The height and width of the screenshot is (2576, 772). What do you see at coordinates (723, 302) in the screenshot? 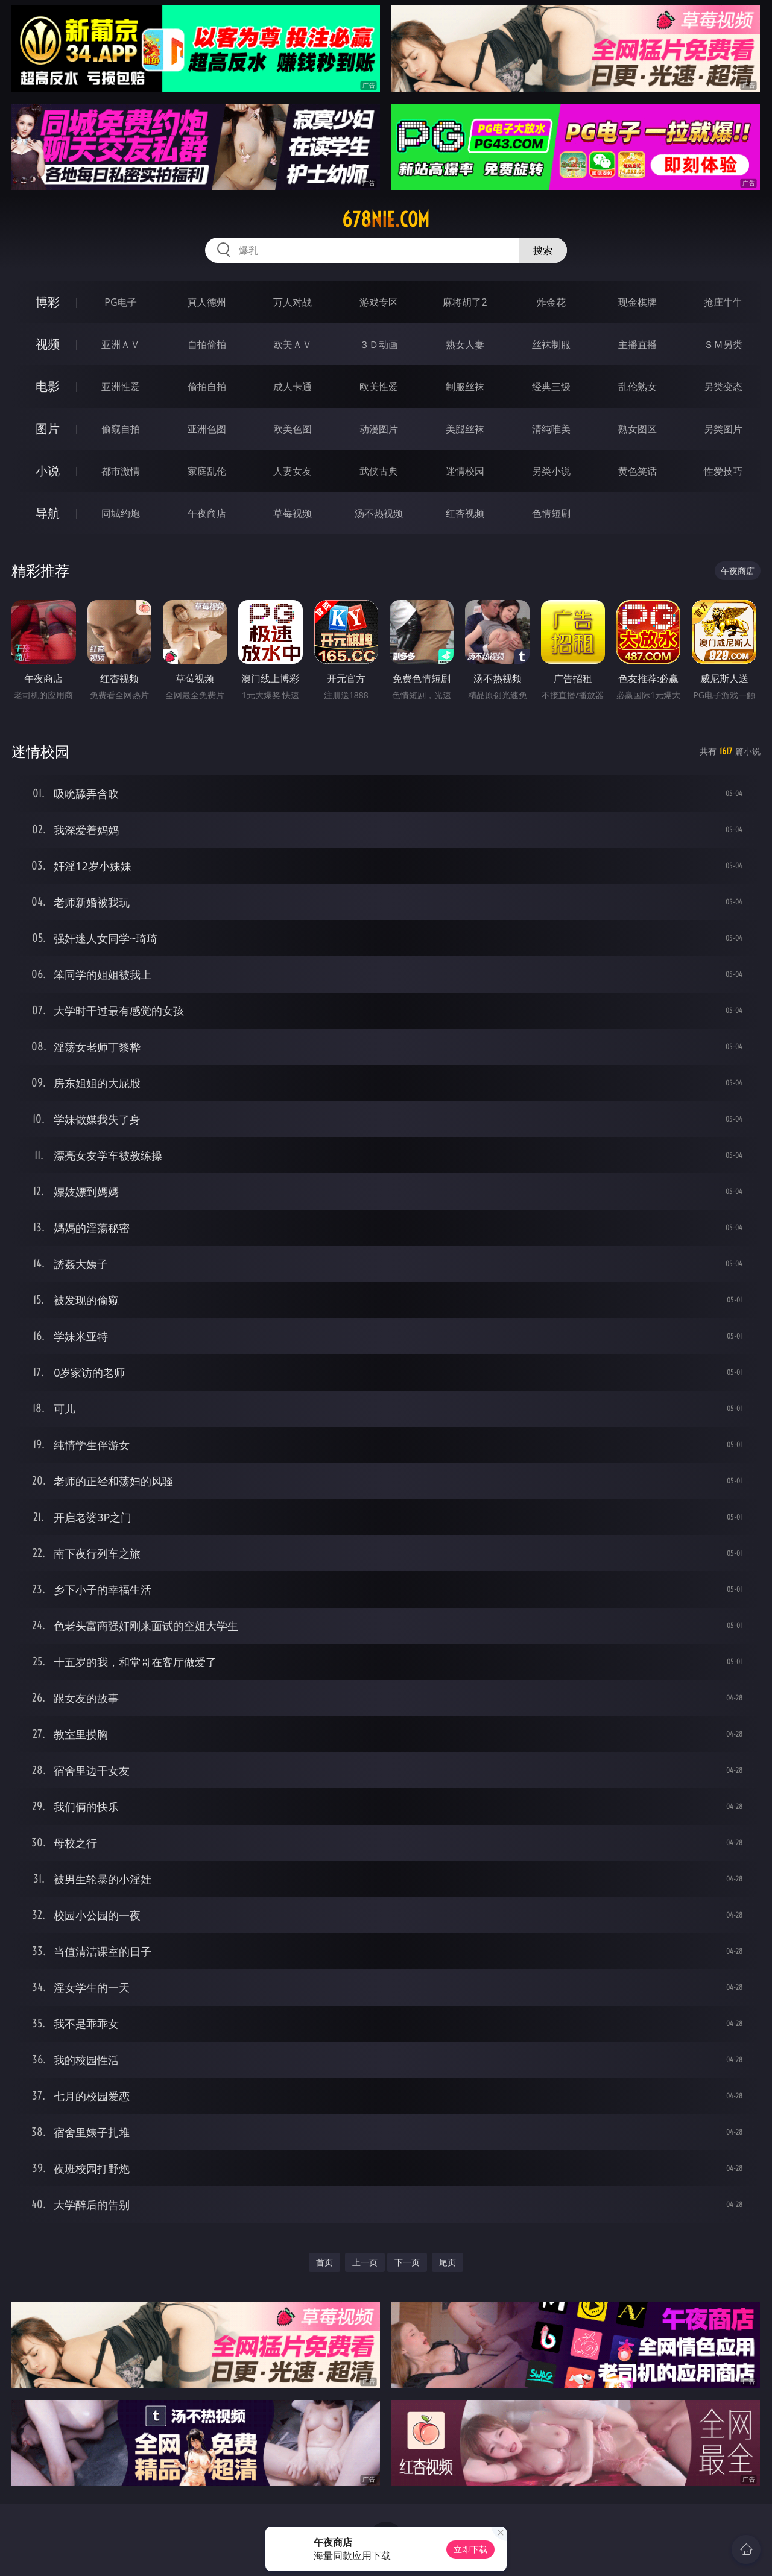
I see `抢庄牛牛` at bounding box center [723, 302].